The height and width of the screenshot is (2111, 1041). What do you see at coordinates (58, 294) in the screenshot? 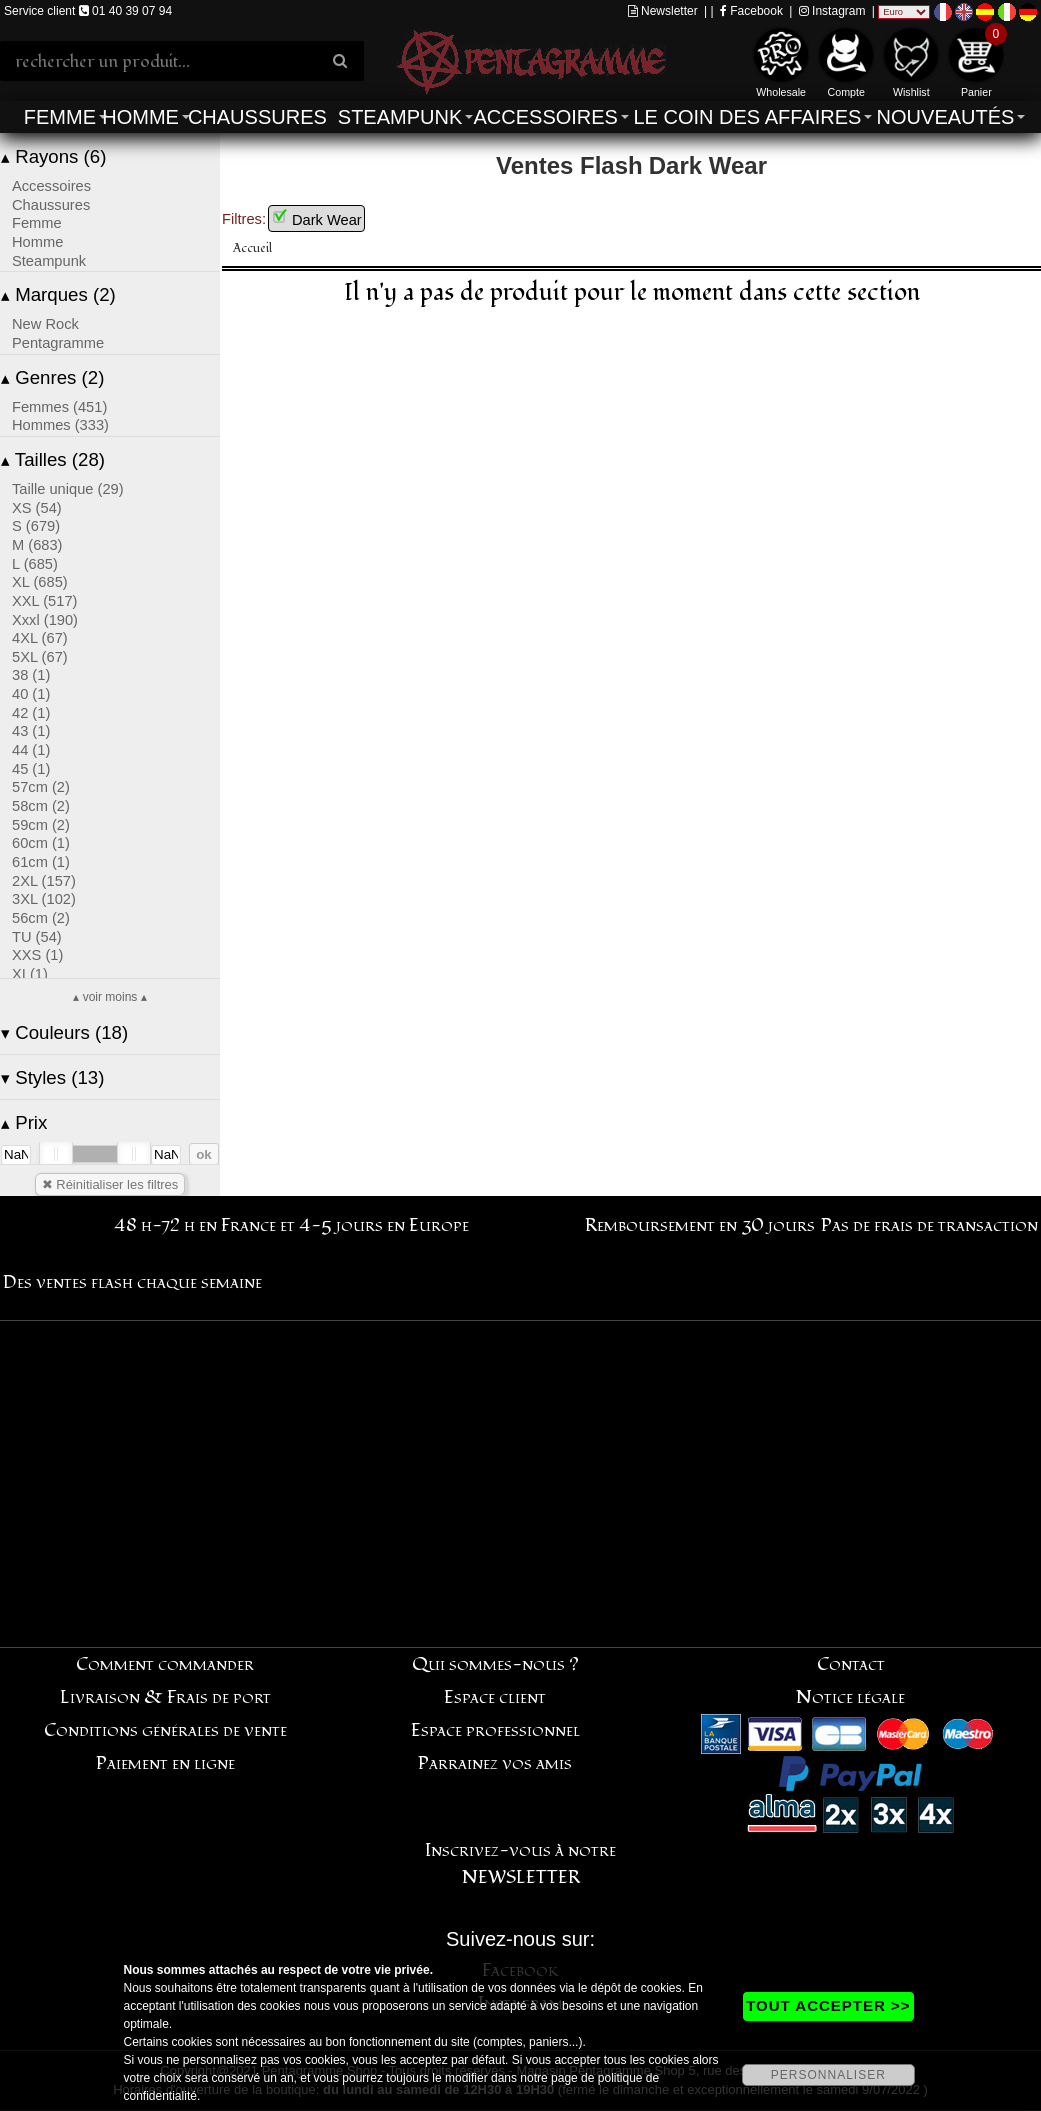
I see `Marques (2)` at bounding box center [58, 294].